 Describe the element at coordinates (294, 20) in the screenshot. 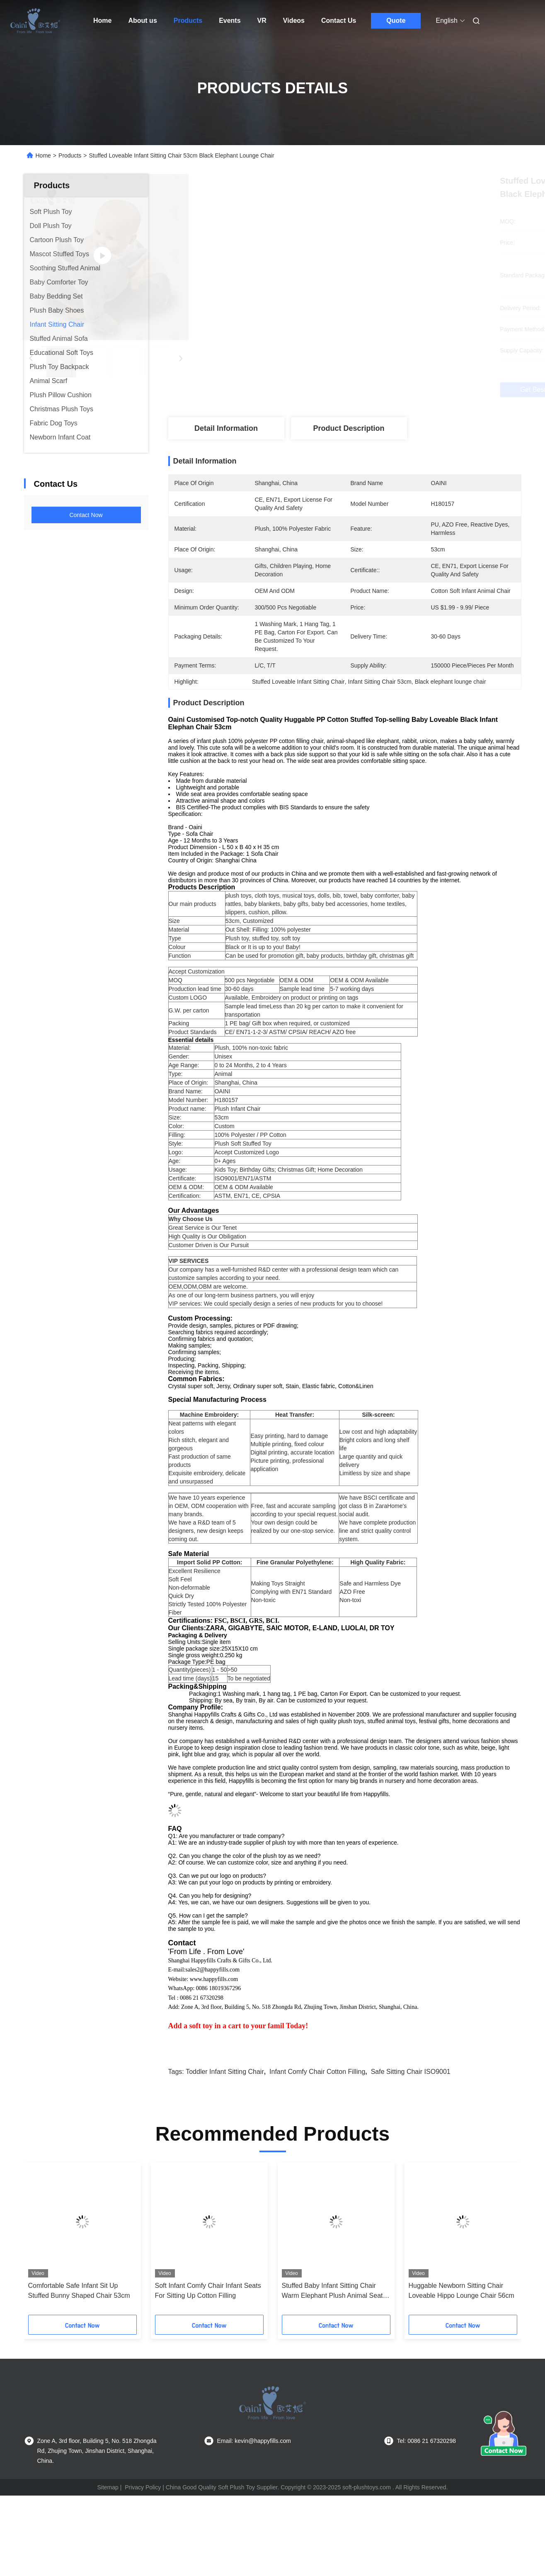

I see `Videos` at that location.